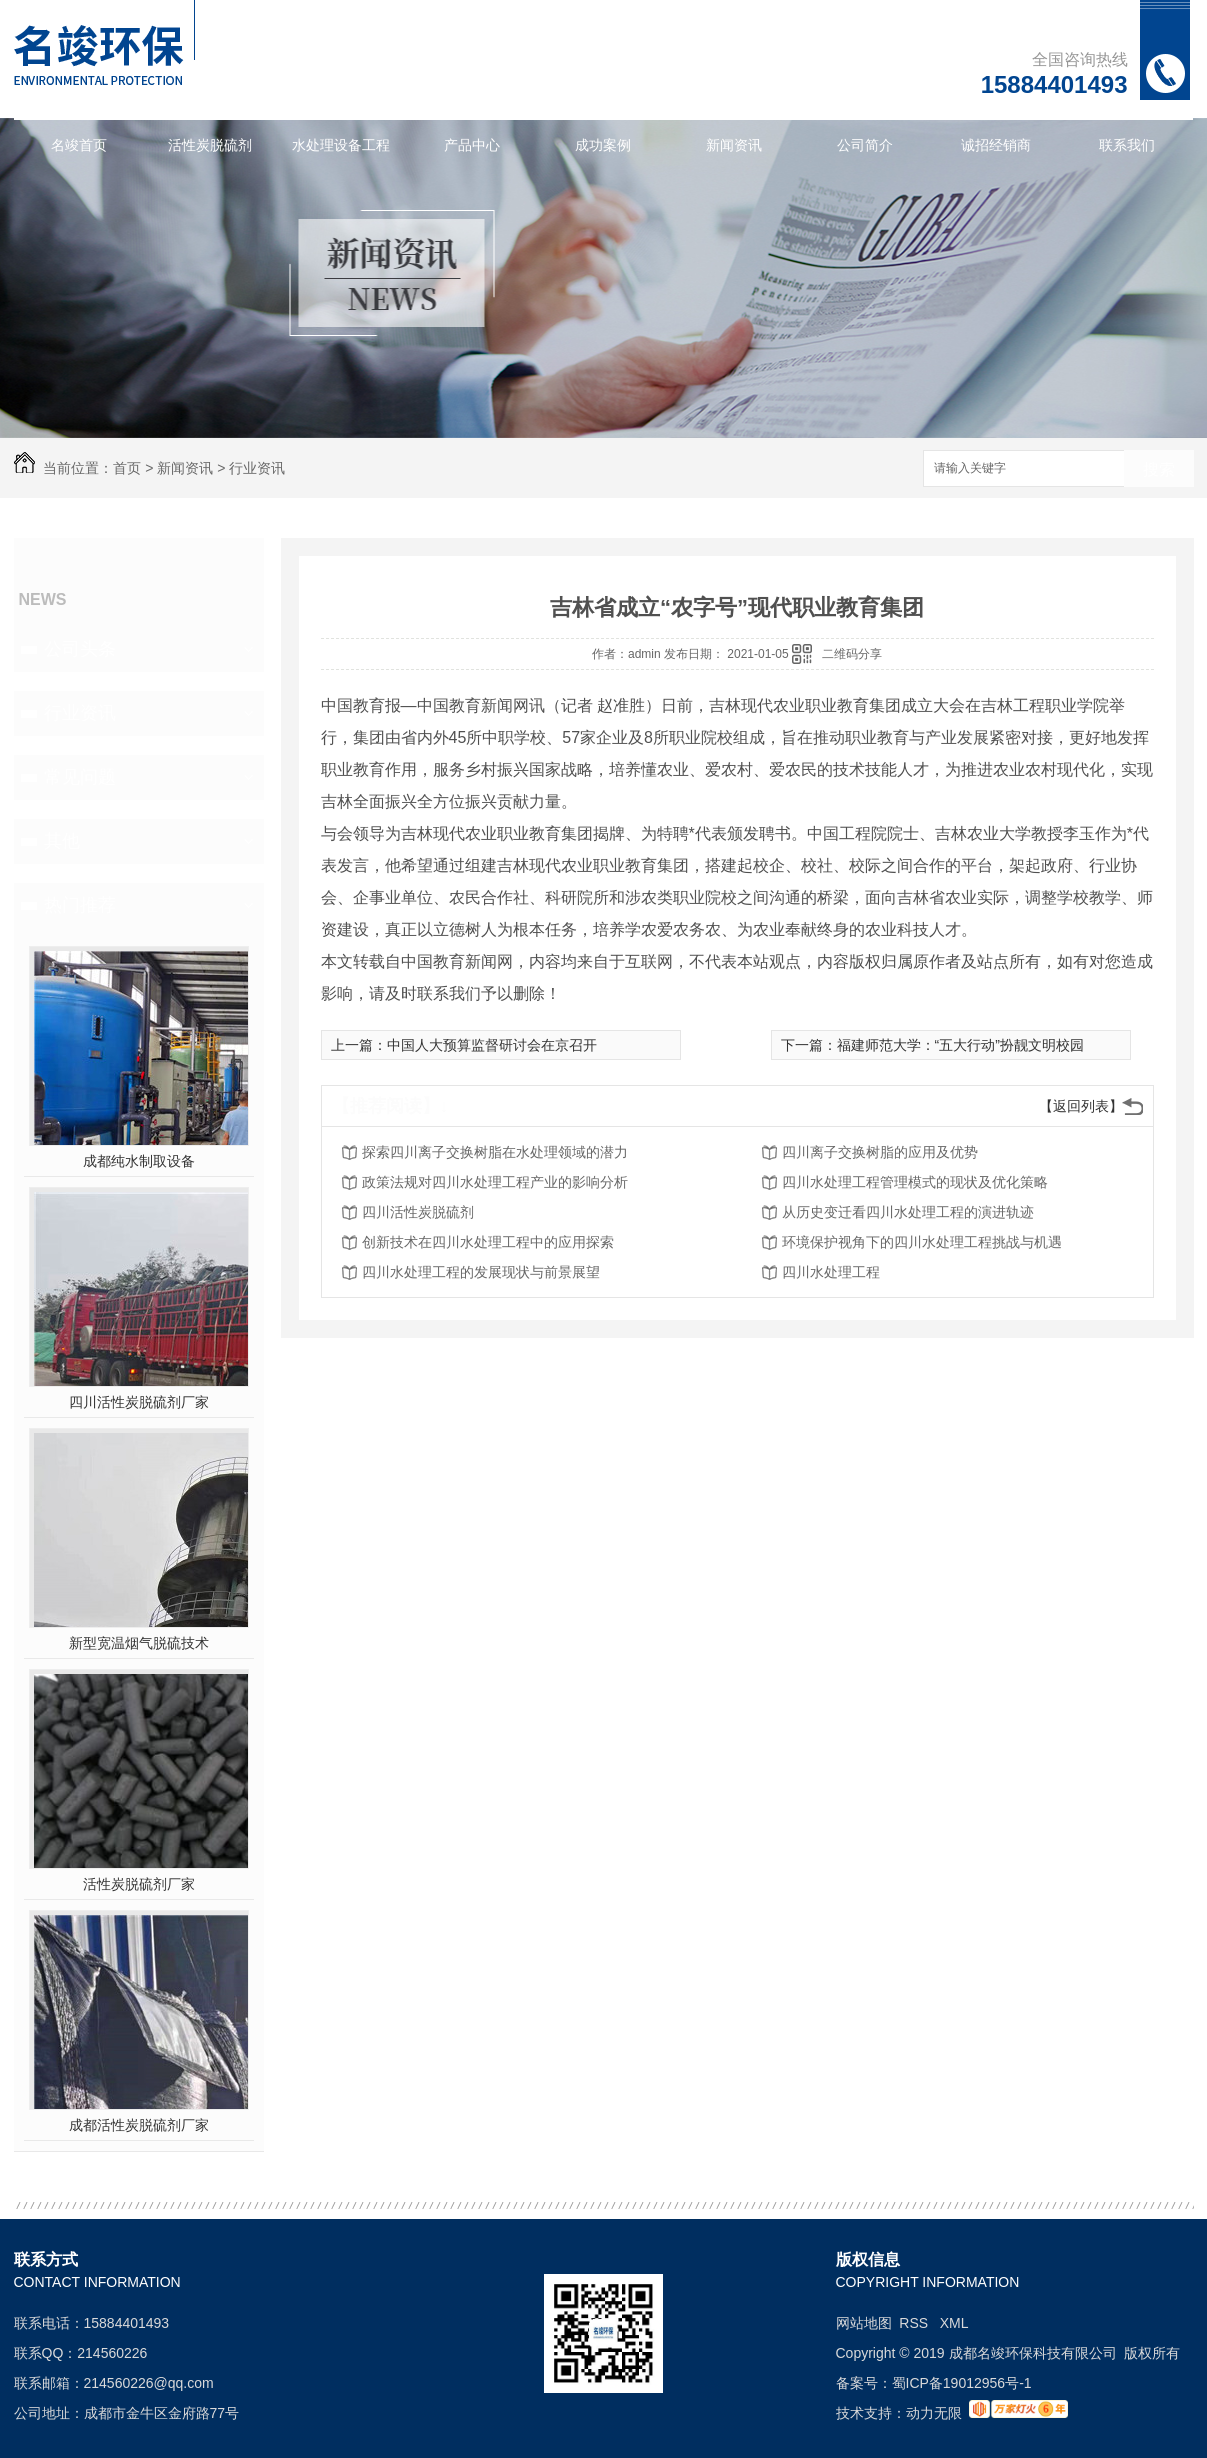 This screenshot has height=2458, width=1207. What do you see at coordinates (922, 1242) in the screenshot?
I see `环境保护视角下的四川水处理工程挑战与机遇` at bounding box center [922, 1242].